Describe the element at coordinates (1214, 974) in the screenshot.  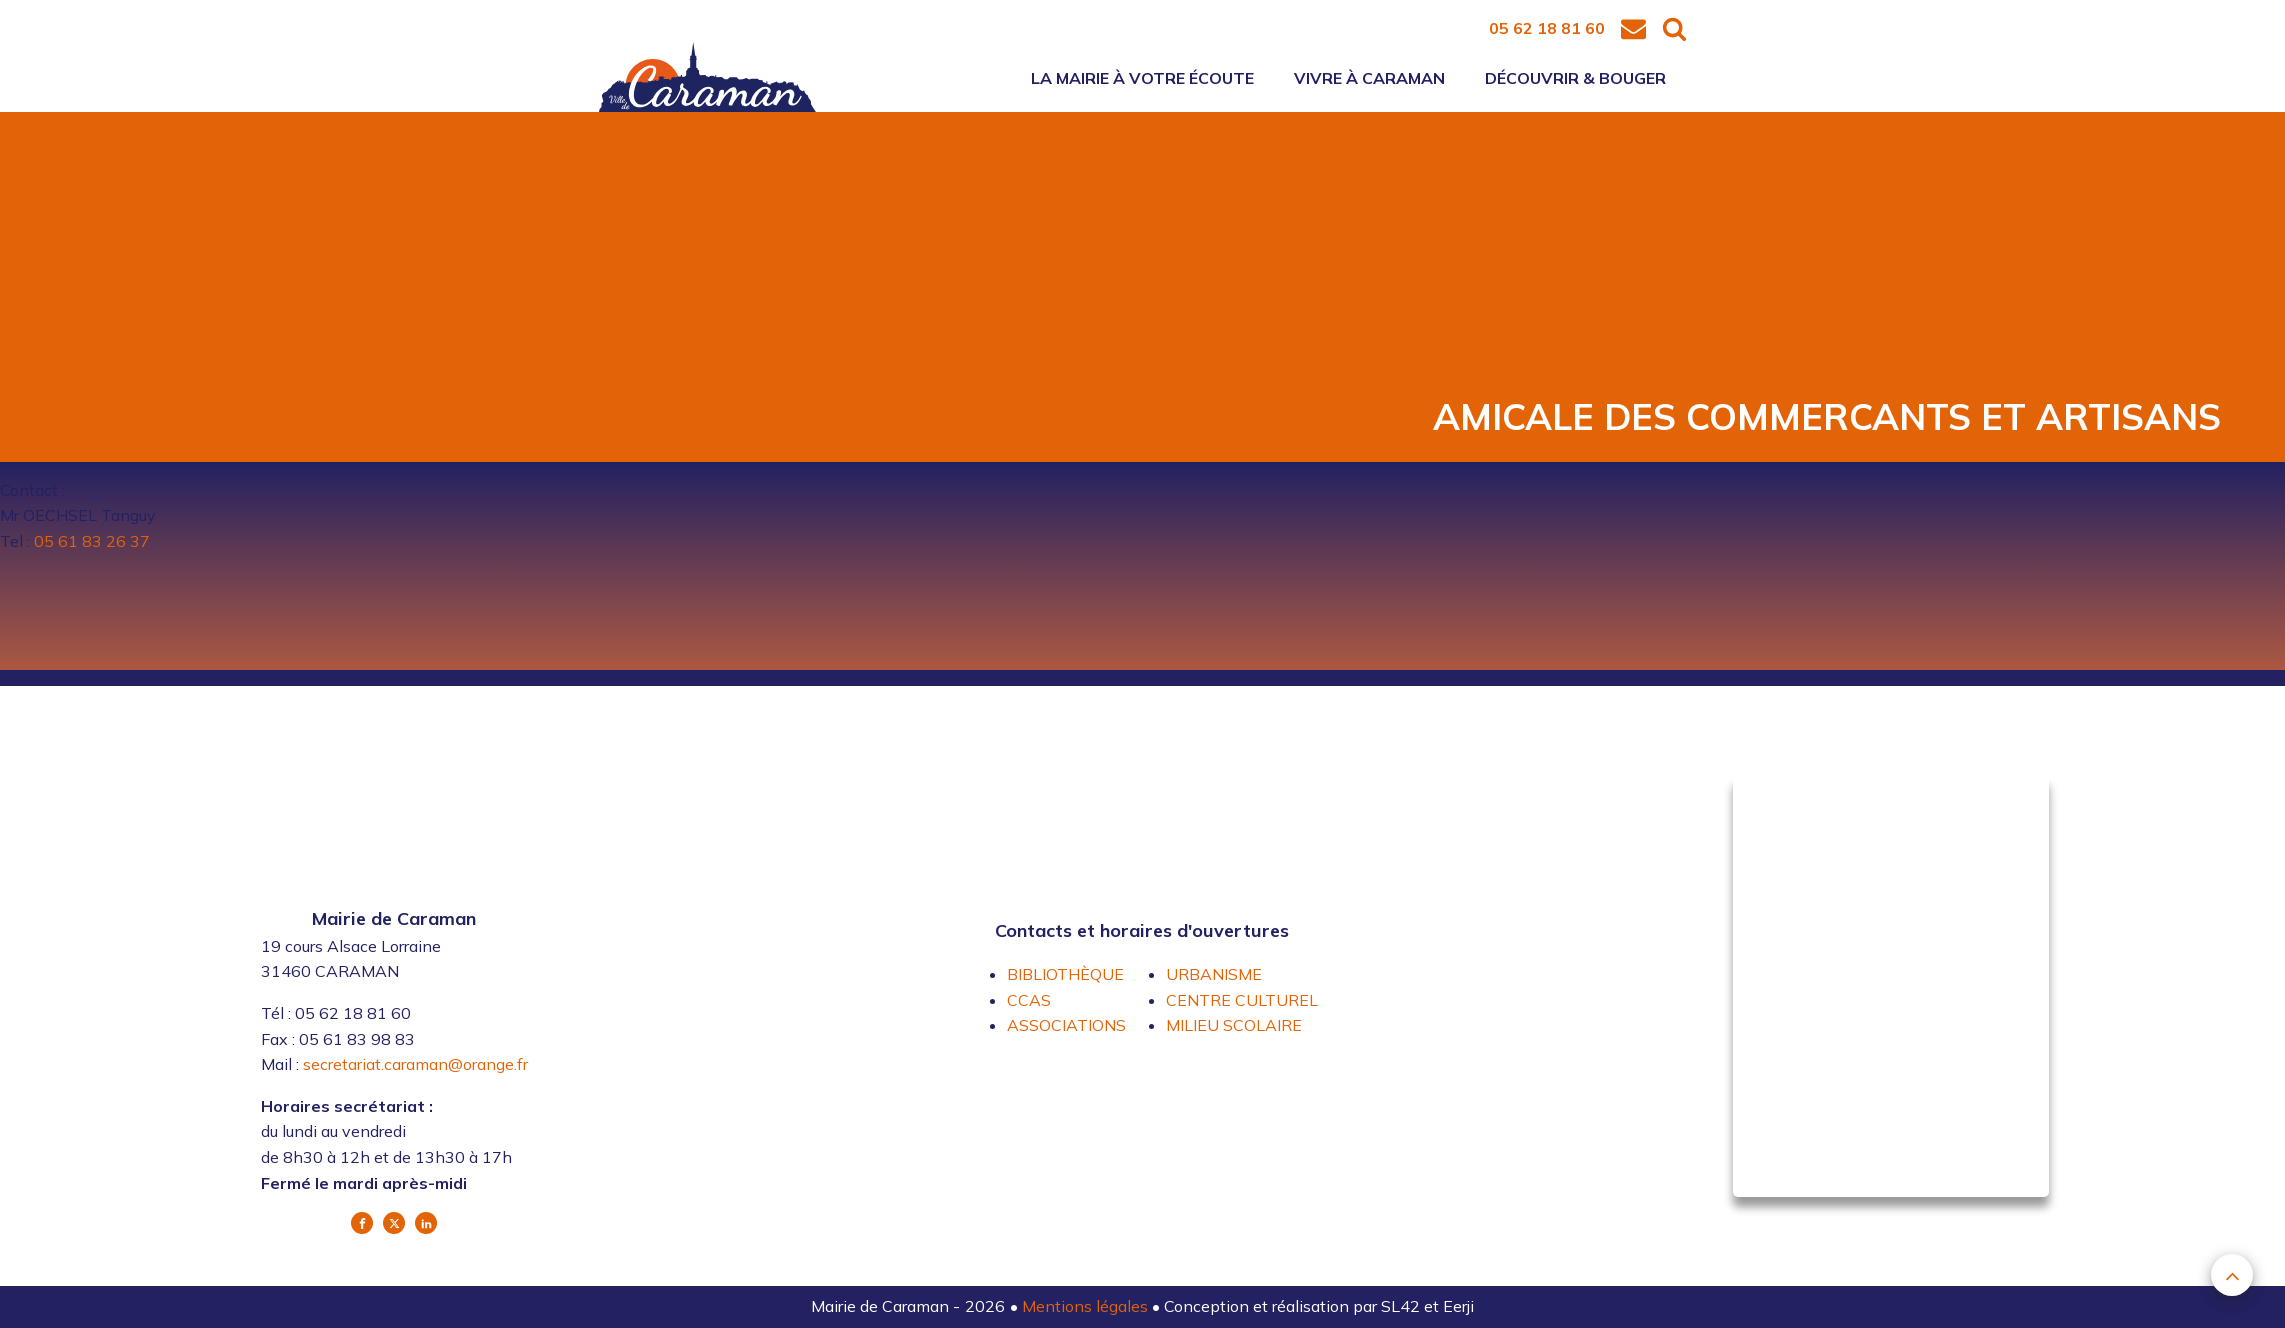
I see `URBANISME` at that location.